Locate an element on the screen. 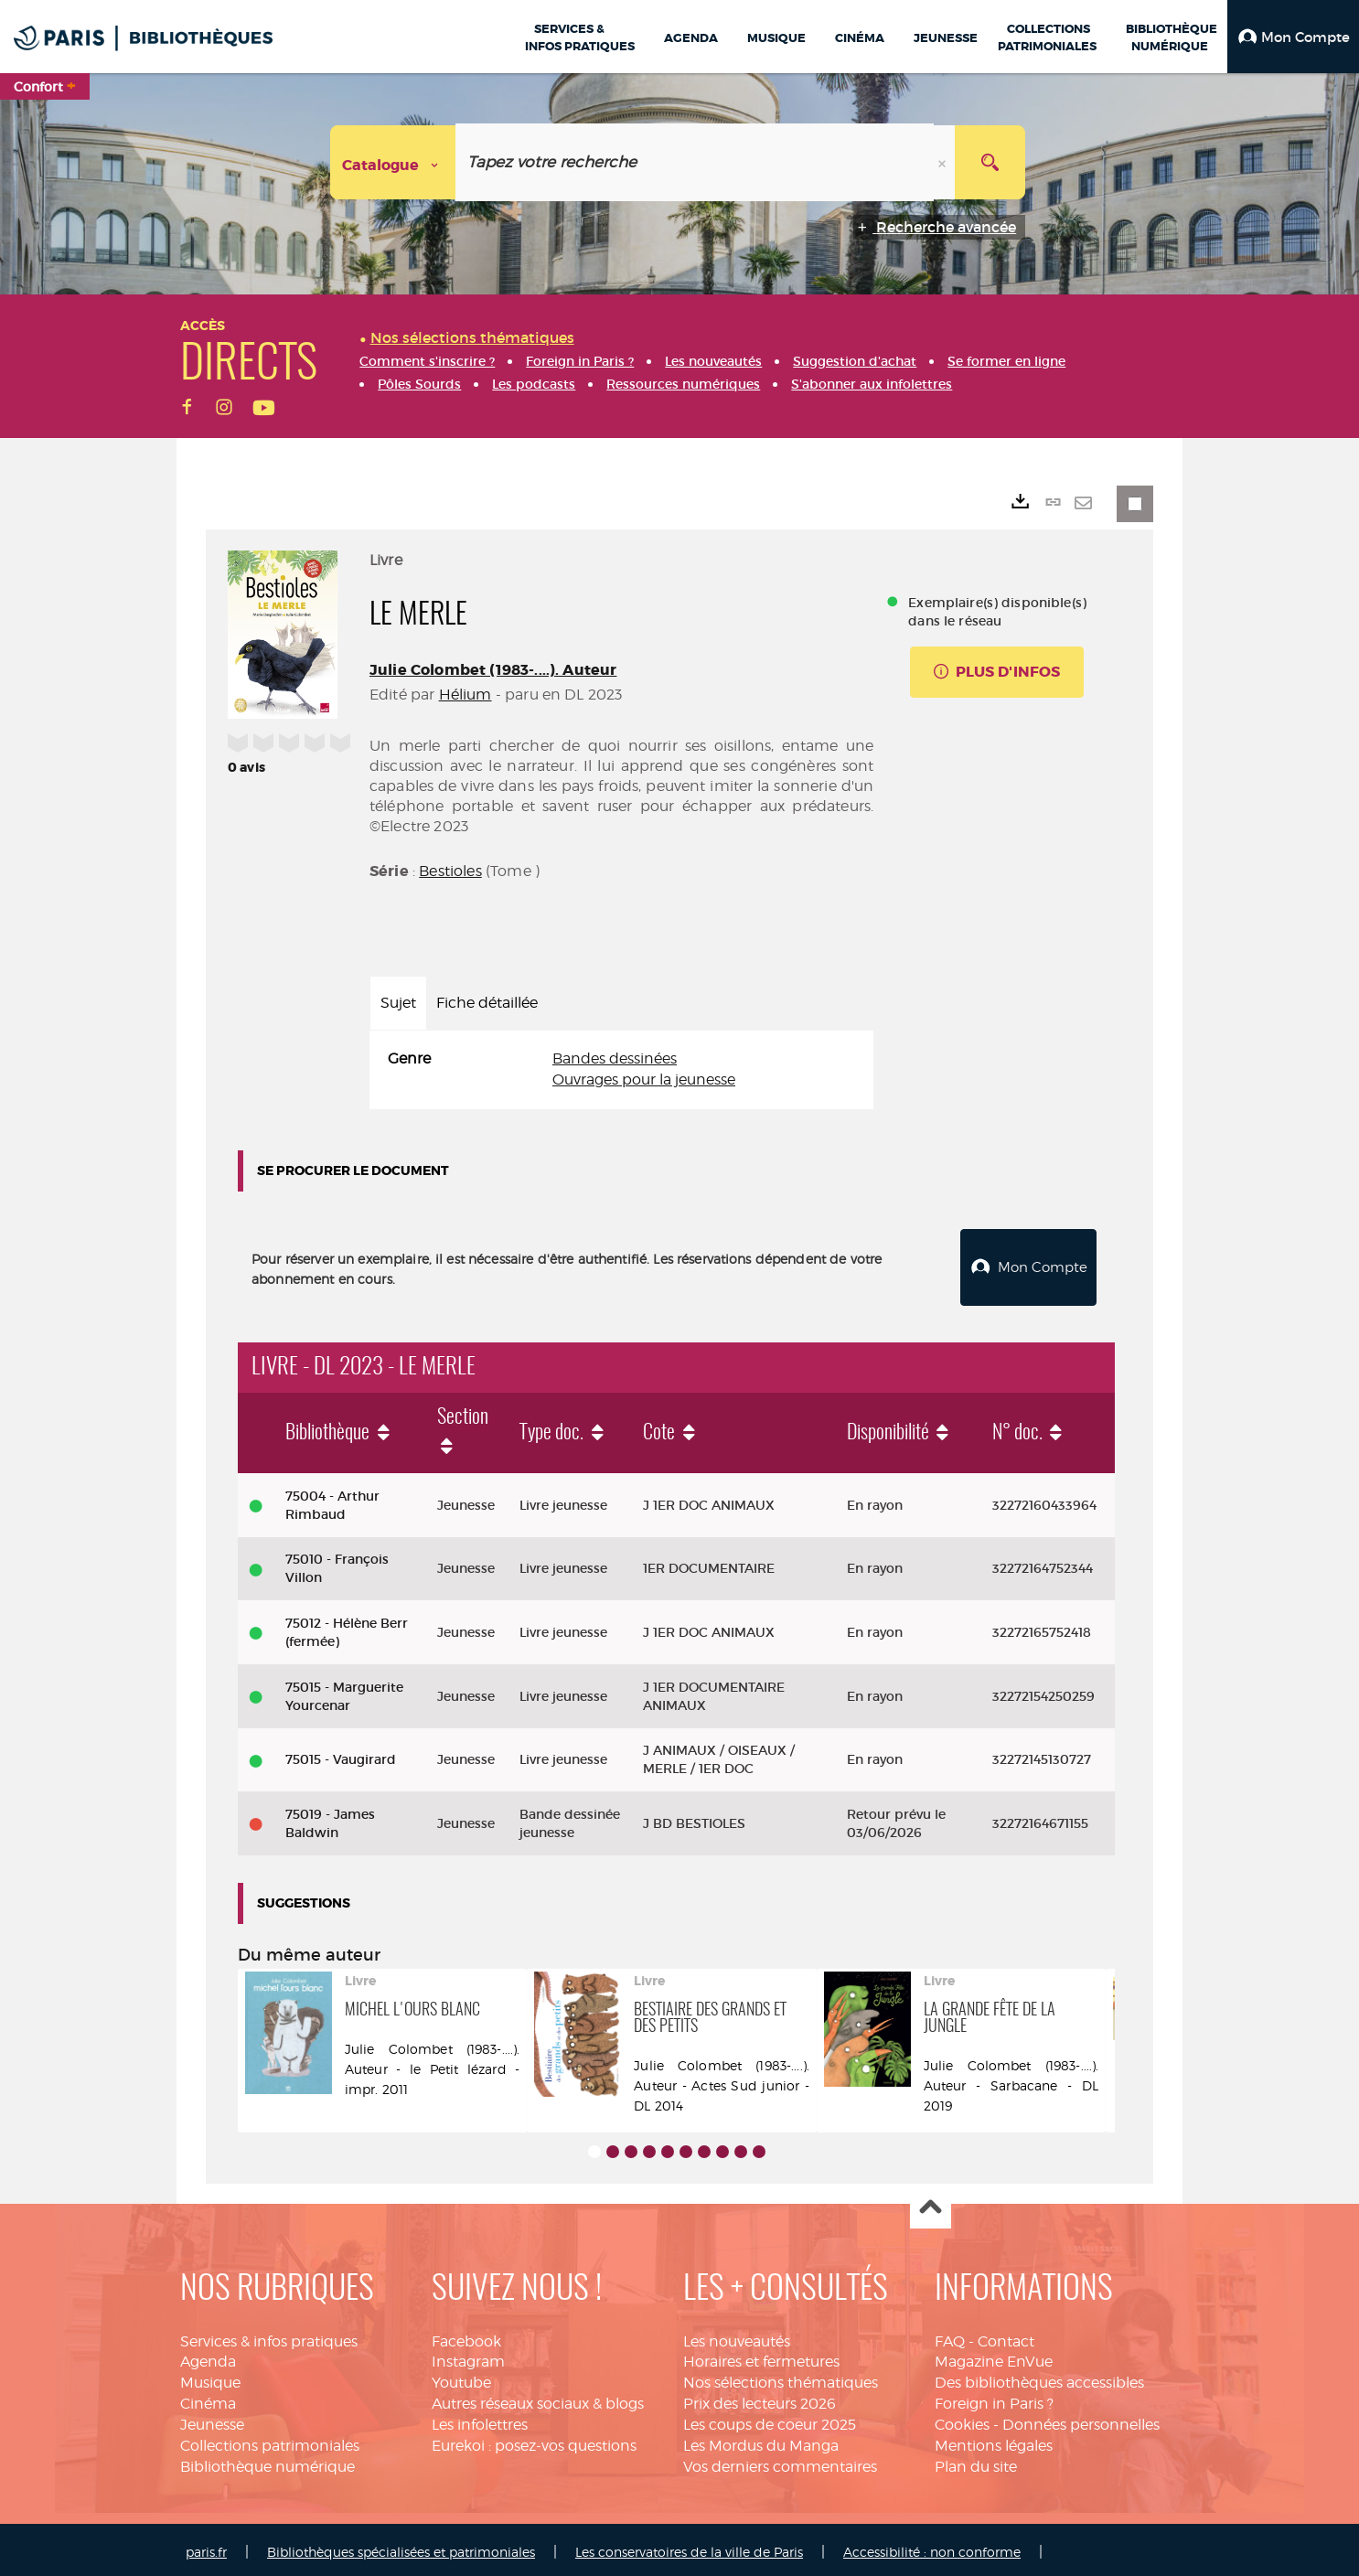 The image size is (1359, 2576). Fiche détaillée [tab] is located at coordinates (487, 1002).